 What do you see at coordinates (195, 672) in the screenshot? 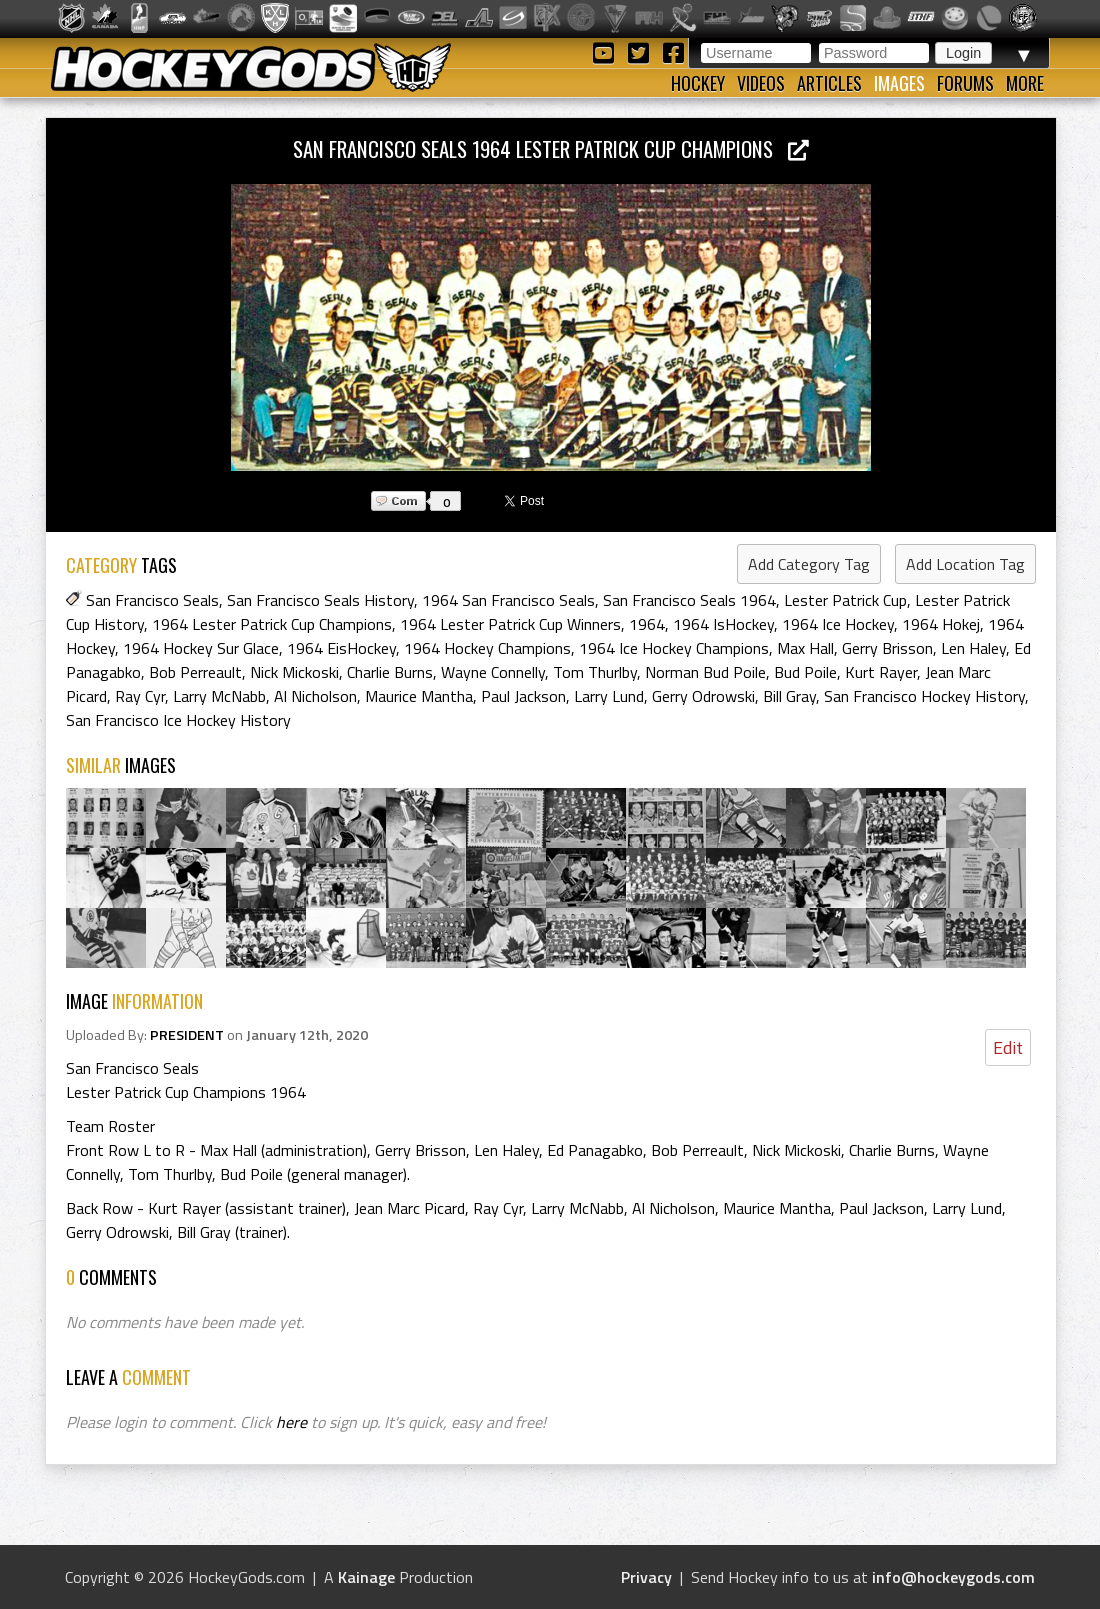
I see `Bob Perreault` at bounding box center [195, 672].